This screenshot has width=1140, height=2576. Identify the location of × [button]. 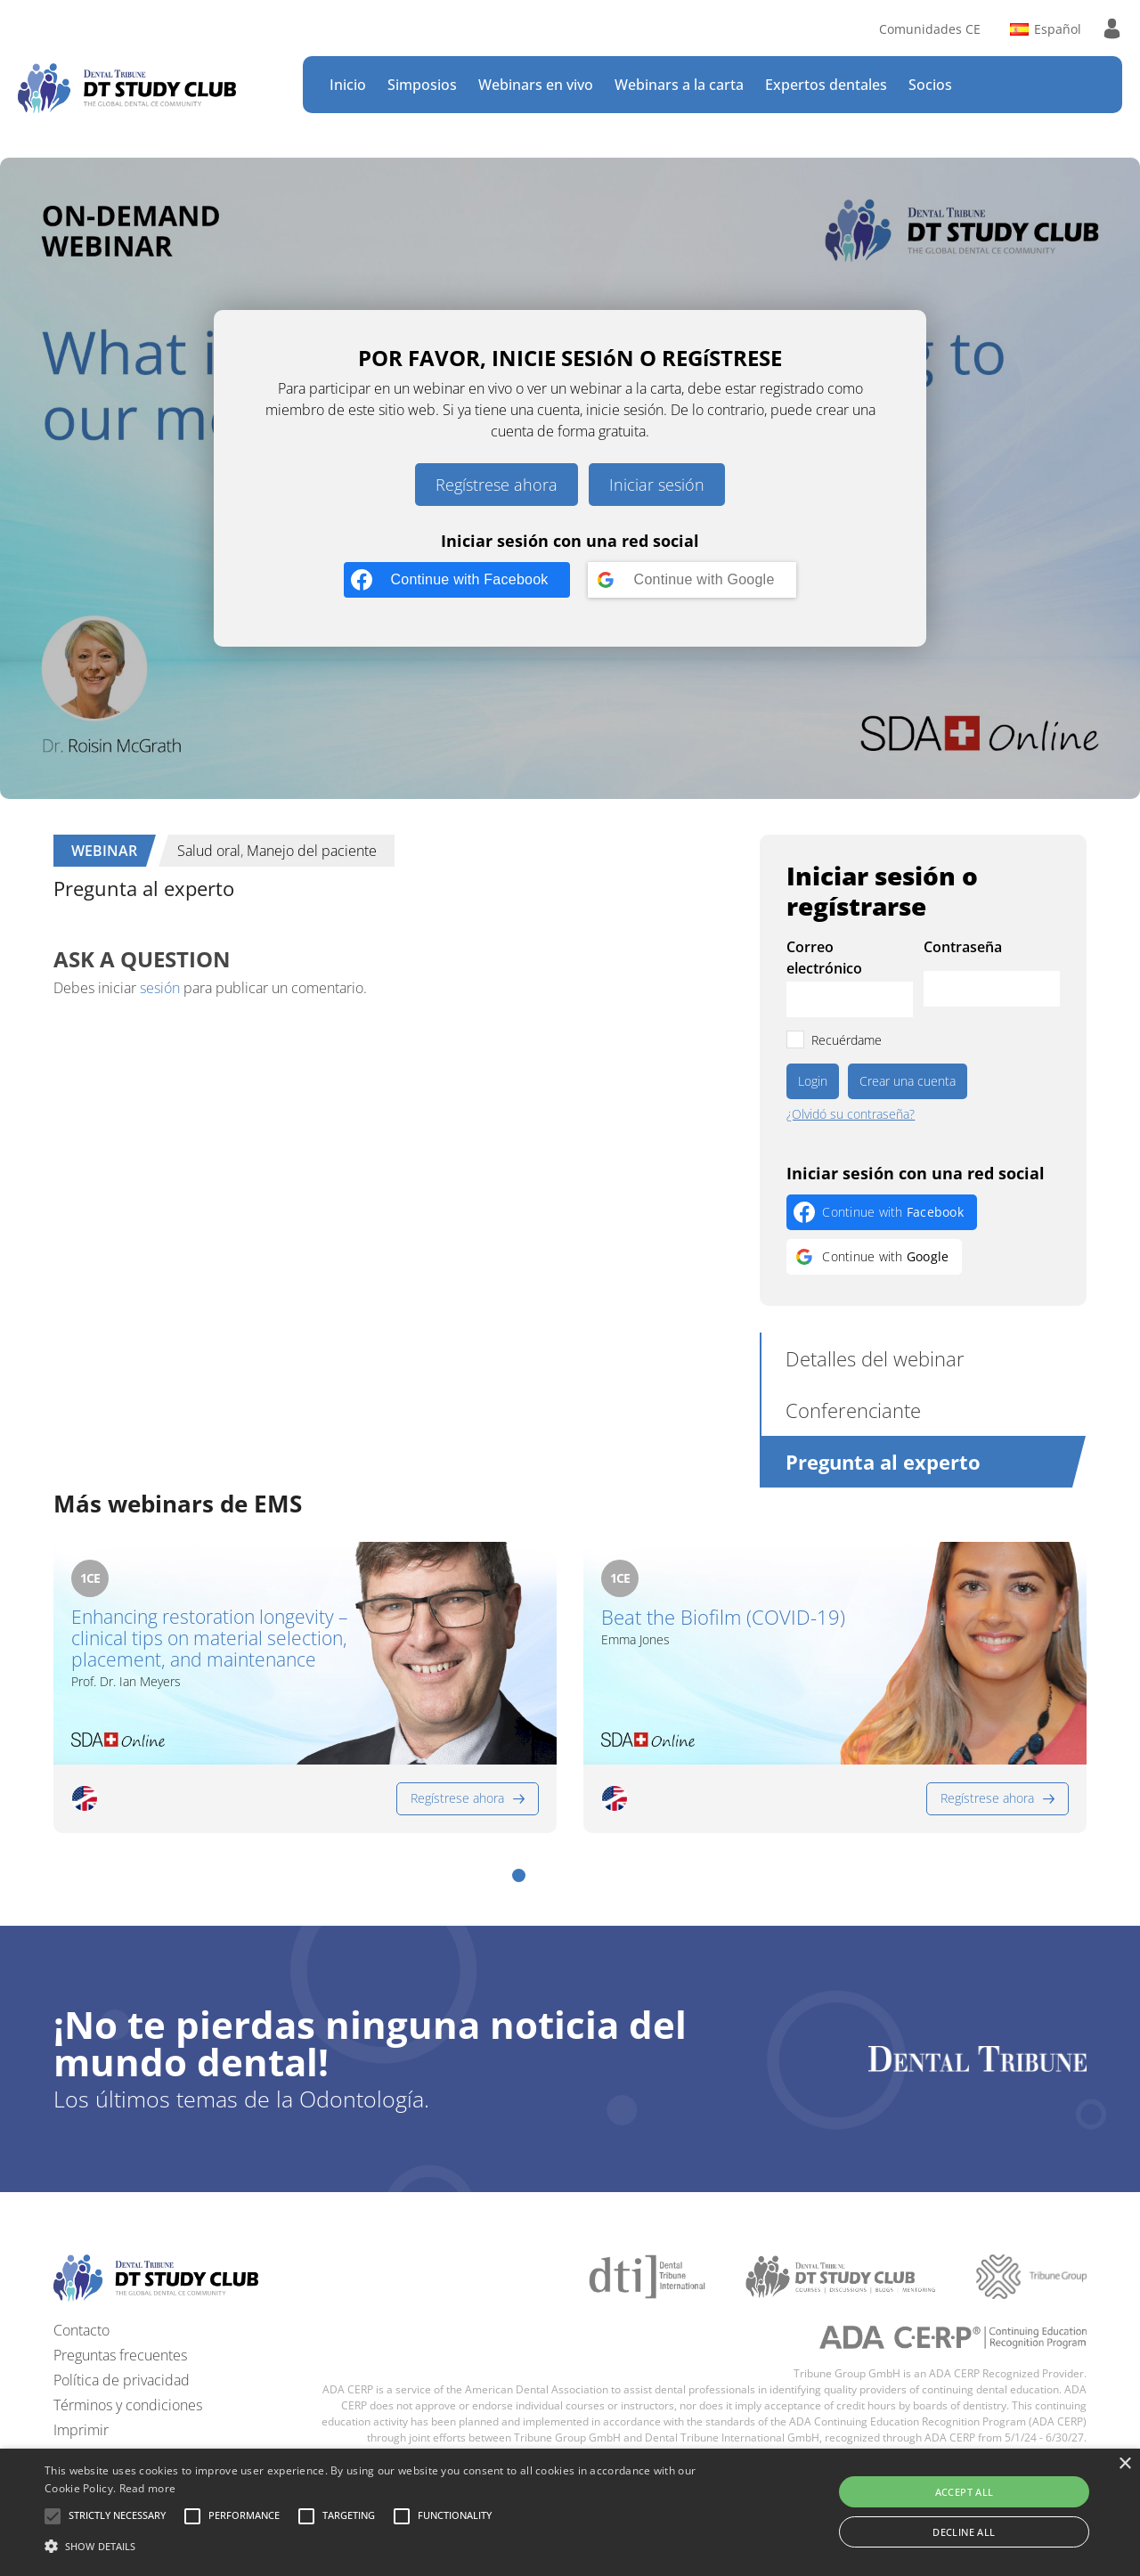
(1124, 2464).